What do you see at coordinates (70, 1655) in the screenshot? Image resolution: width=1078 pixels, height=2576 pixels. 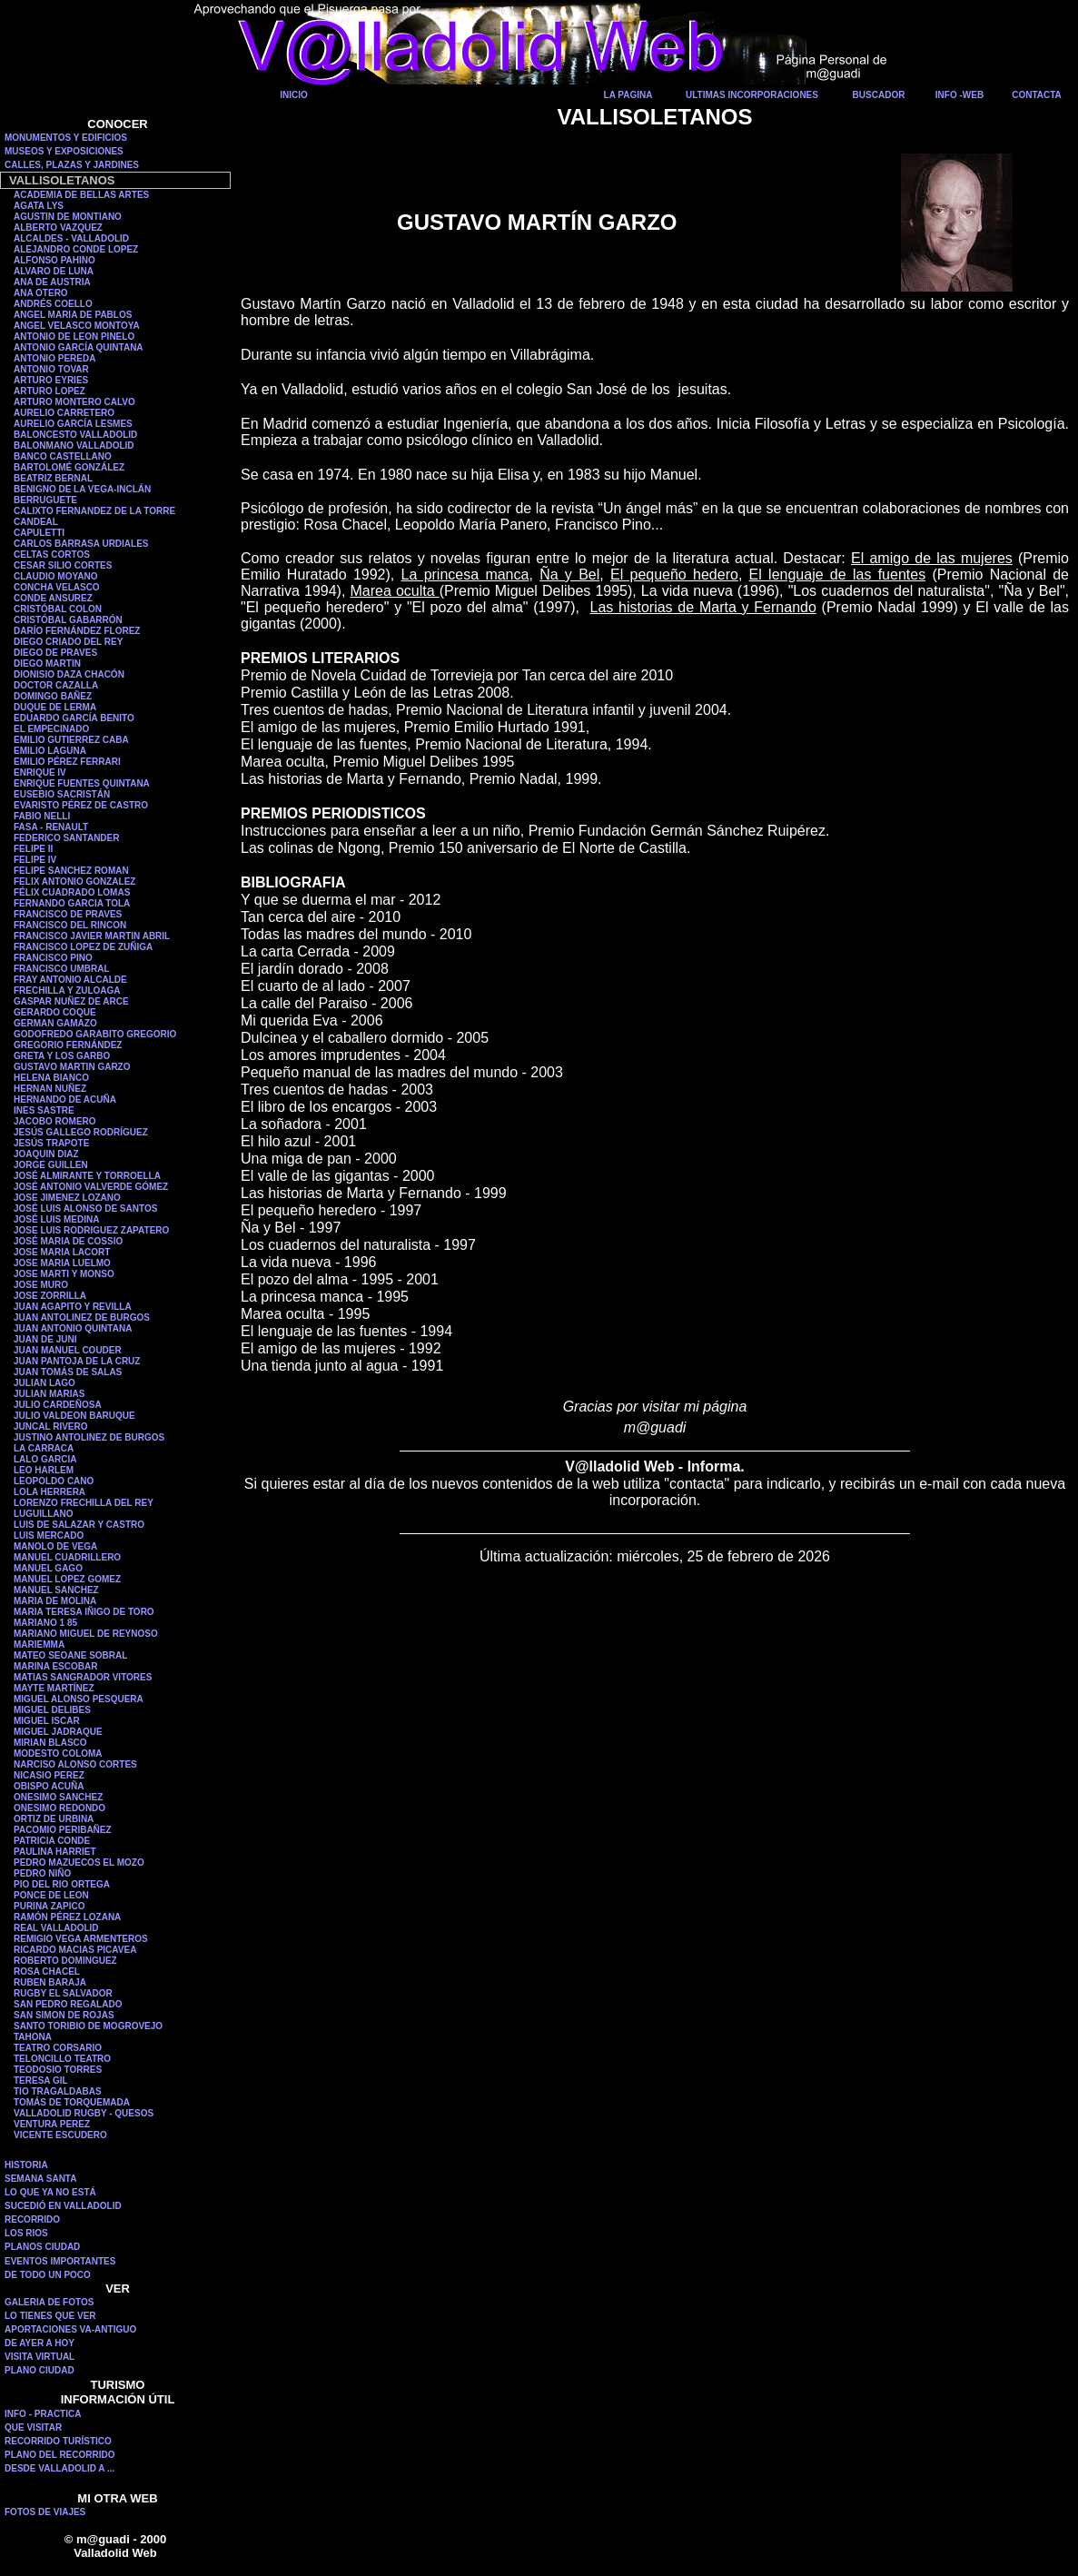 I see `MATEO SEOANE SOBRAL` at bounding box center [70, 1655].